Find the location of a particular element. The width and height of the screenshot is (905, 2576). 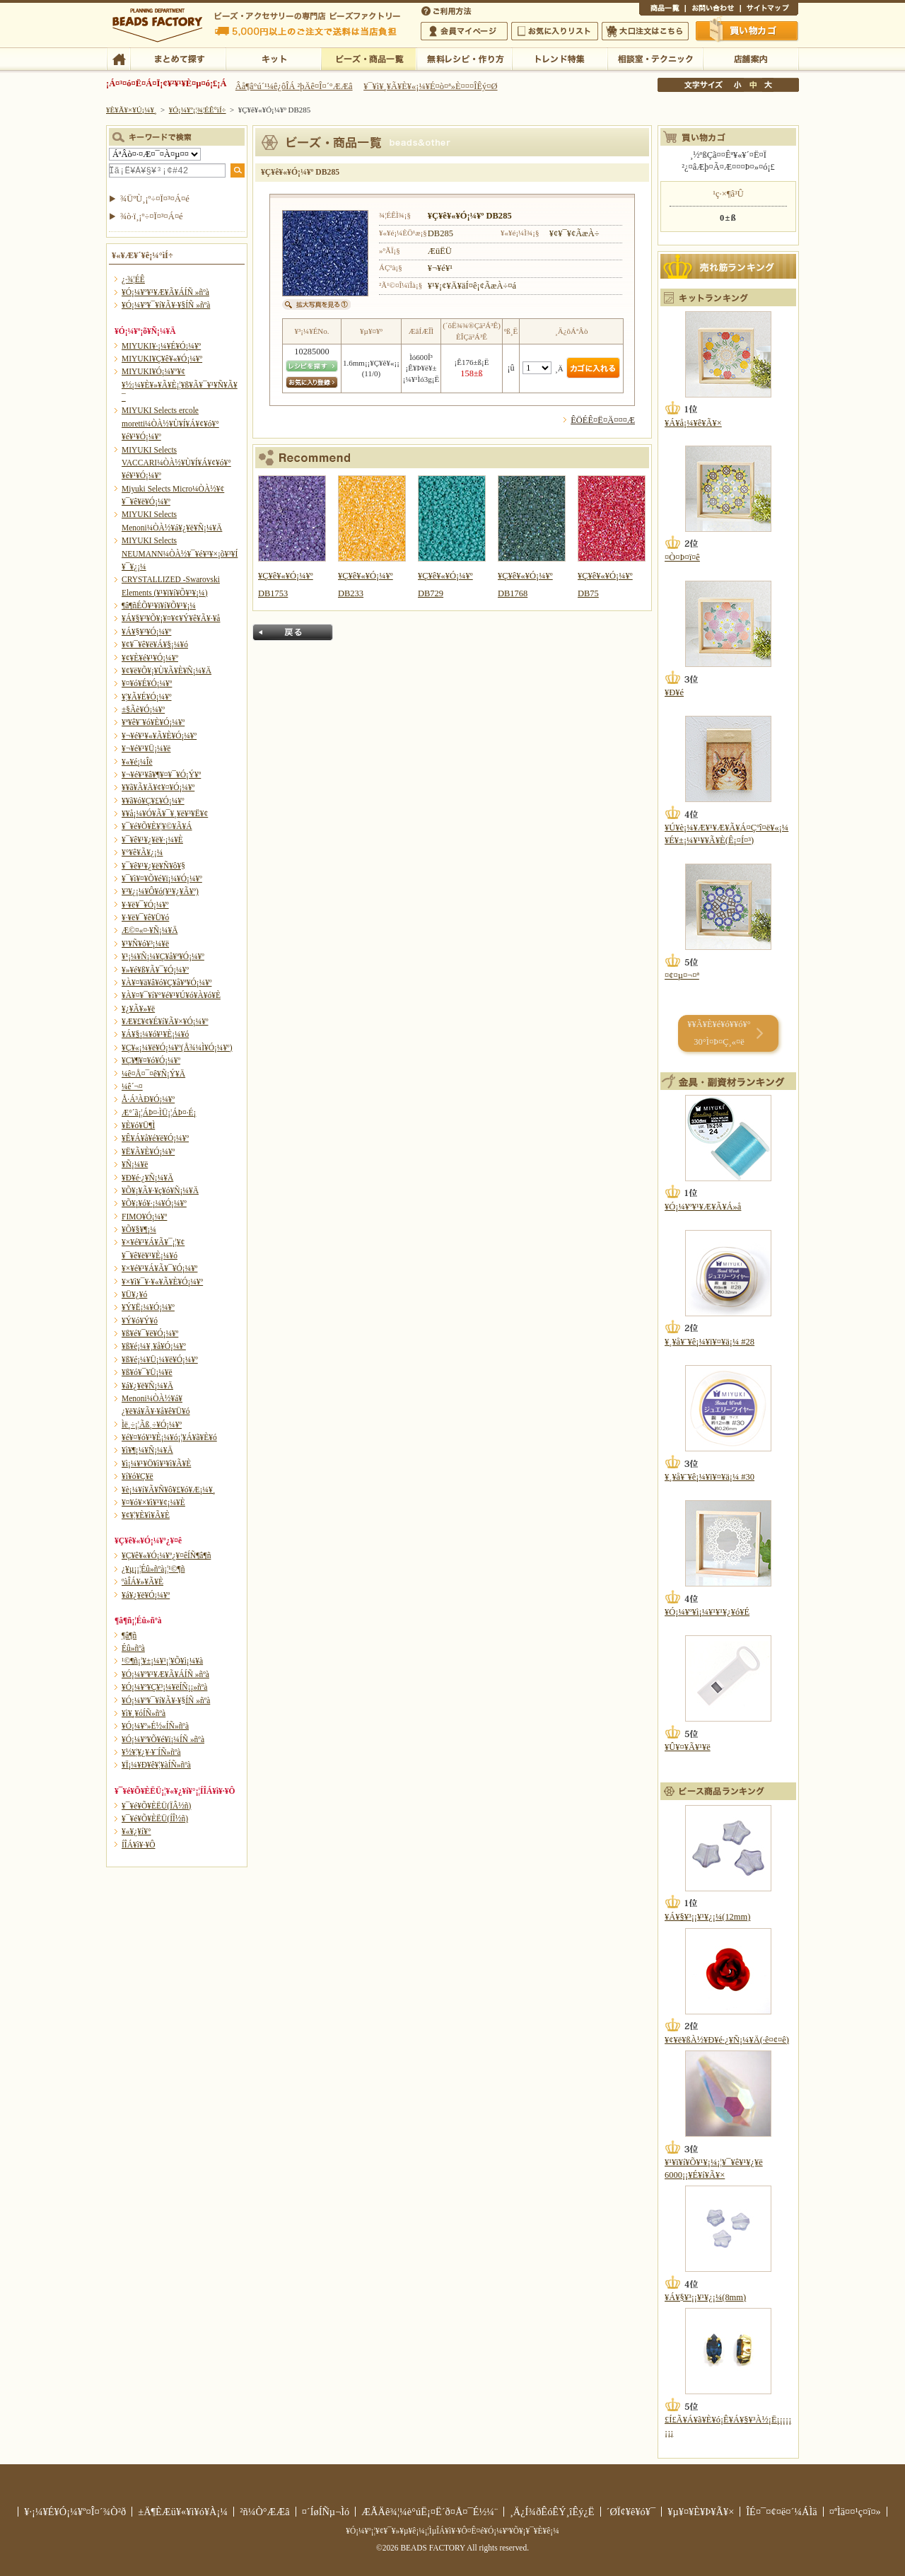

¥Ç¥«¡¼¥ë¥Ó¡¼¥º(Å¾¼Ì¥Ó¡¼¥º) is located at coordinates (177, 1047).